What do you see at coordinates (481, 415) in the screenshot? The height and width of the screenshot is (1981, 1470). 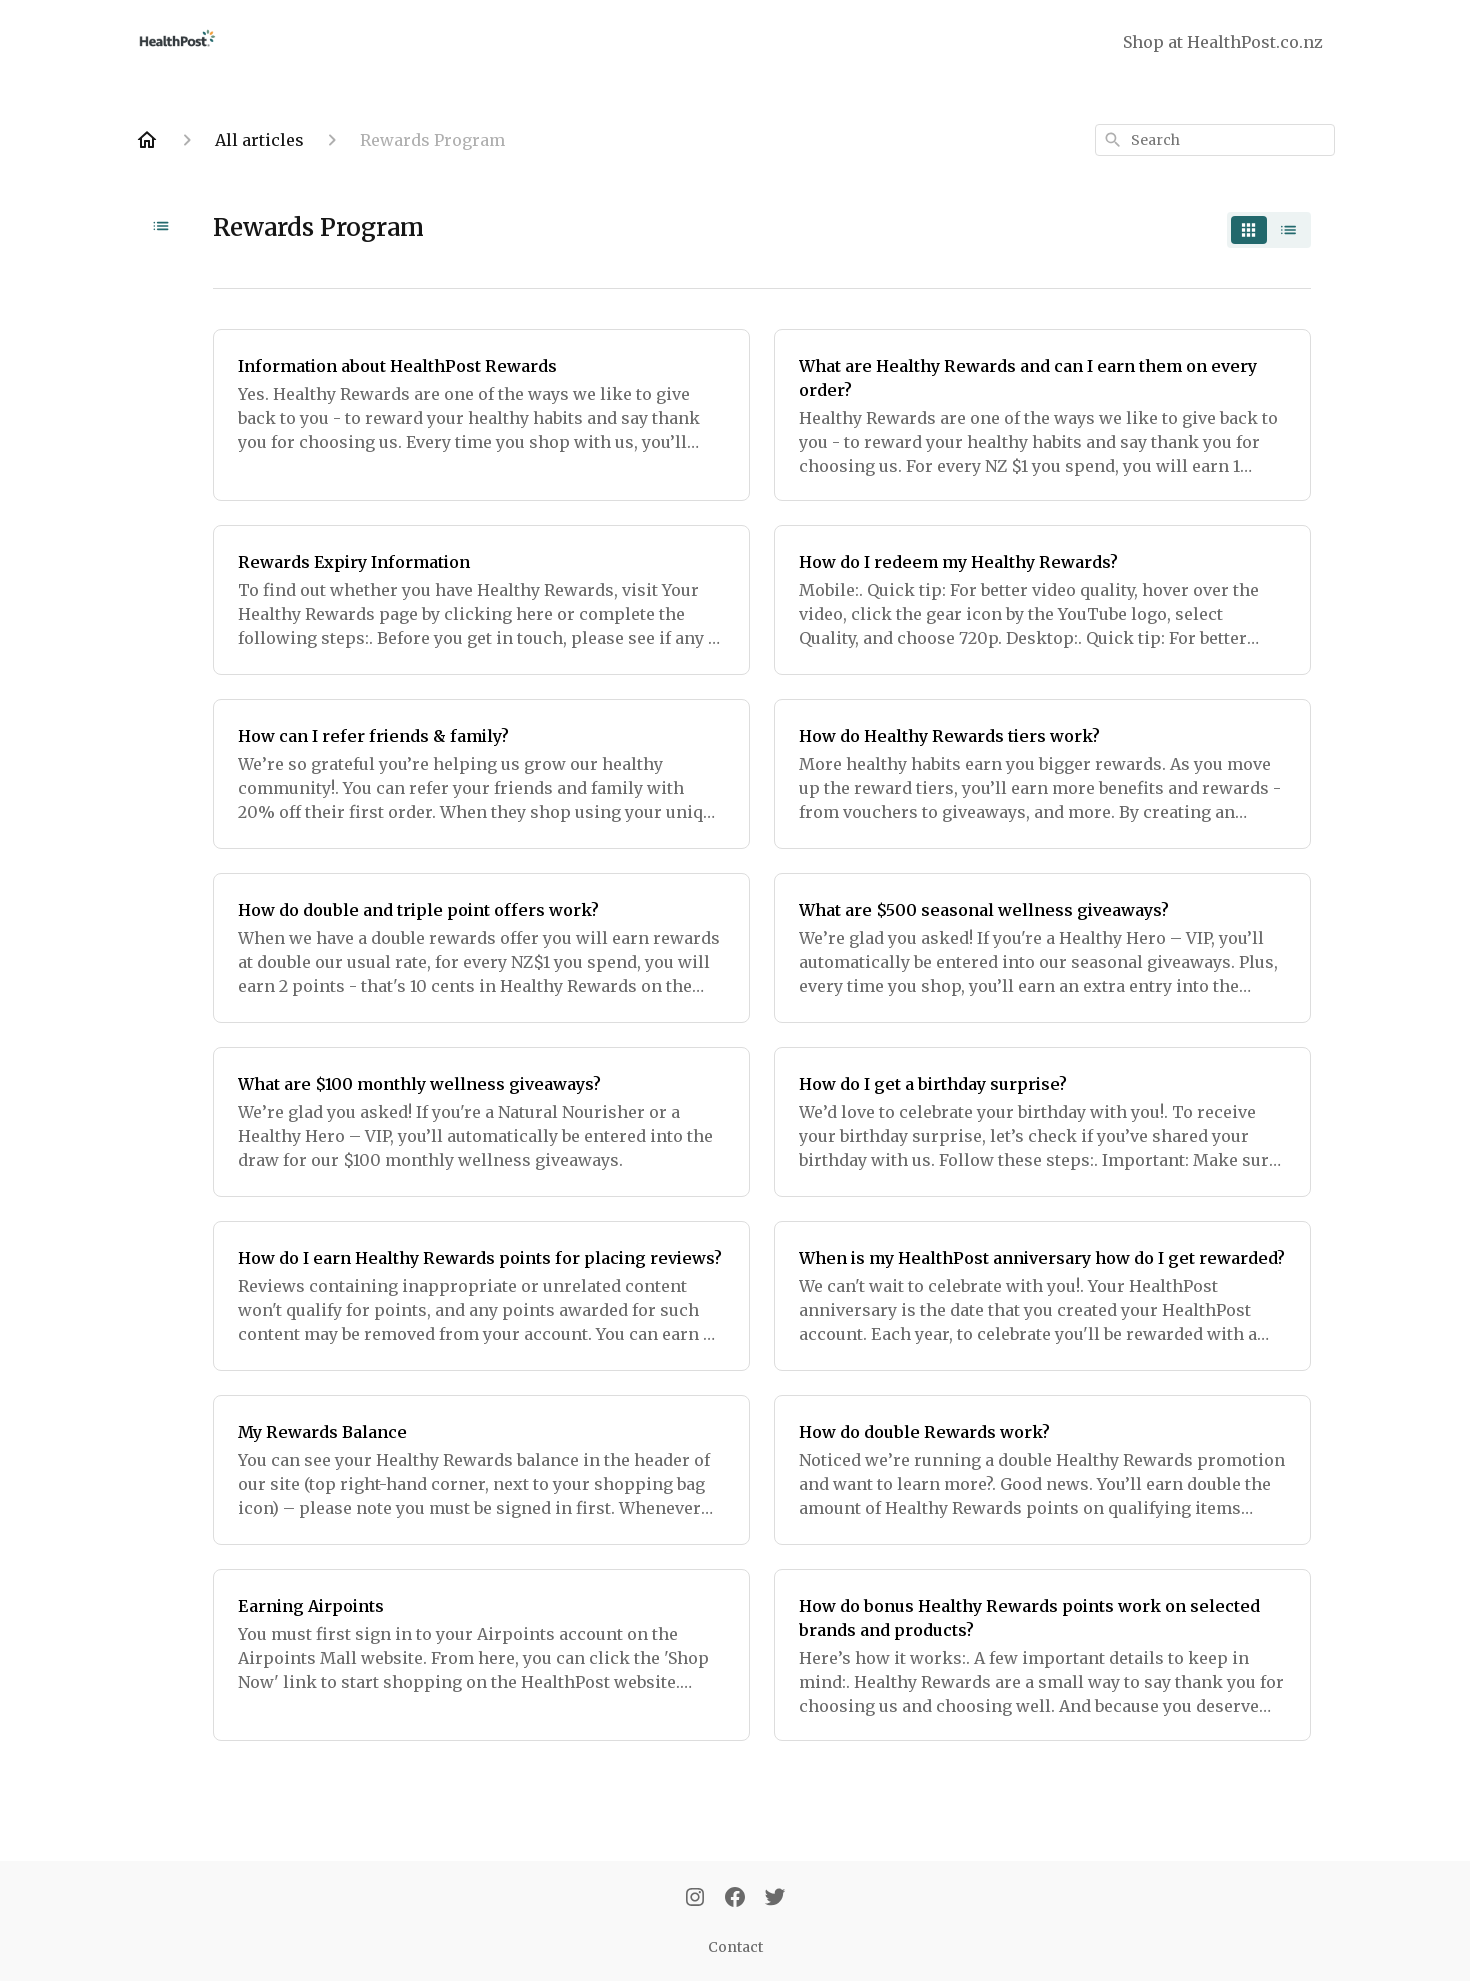 I see `[Information about HealthPost Rewards]` at bounding box center [481, 415].